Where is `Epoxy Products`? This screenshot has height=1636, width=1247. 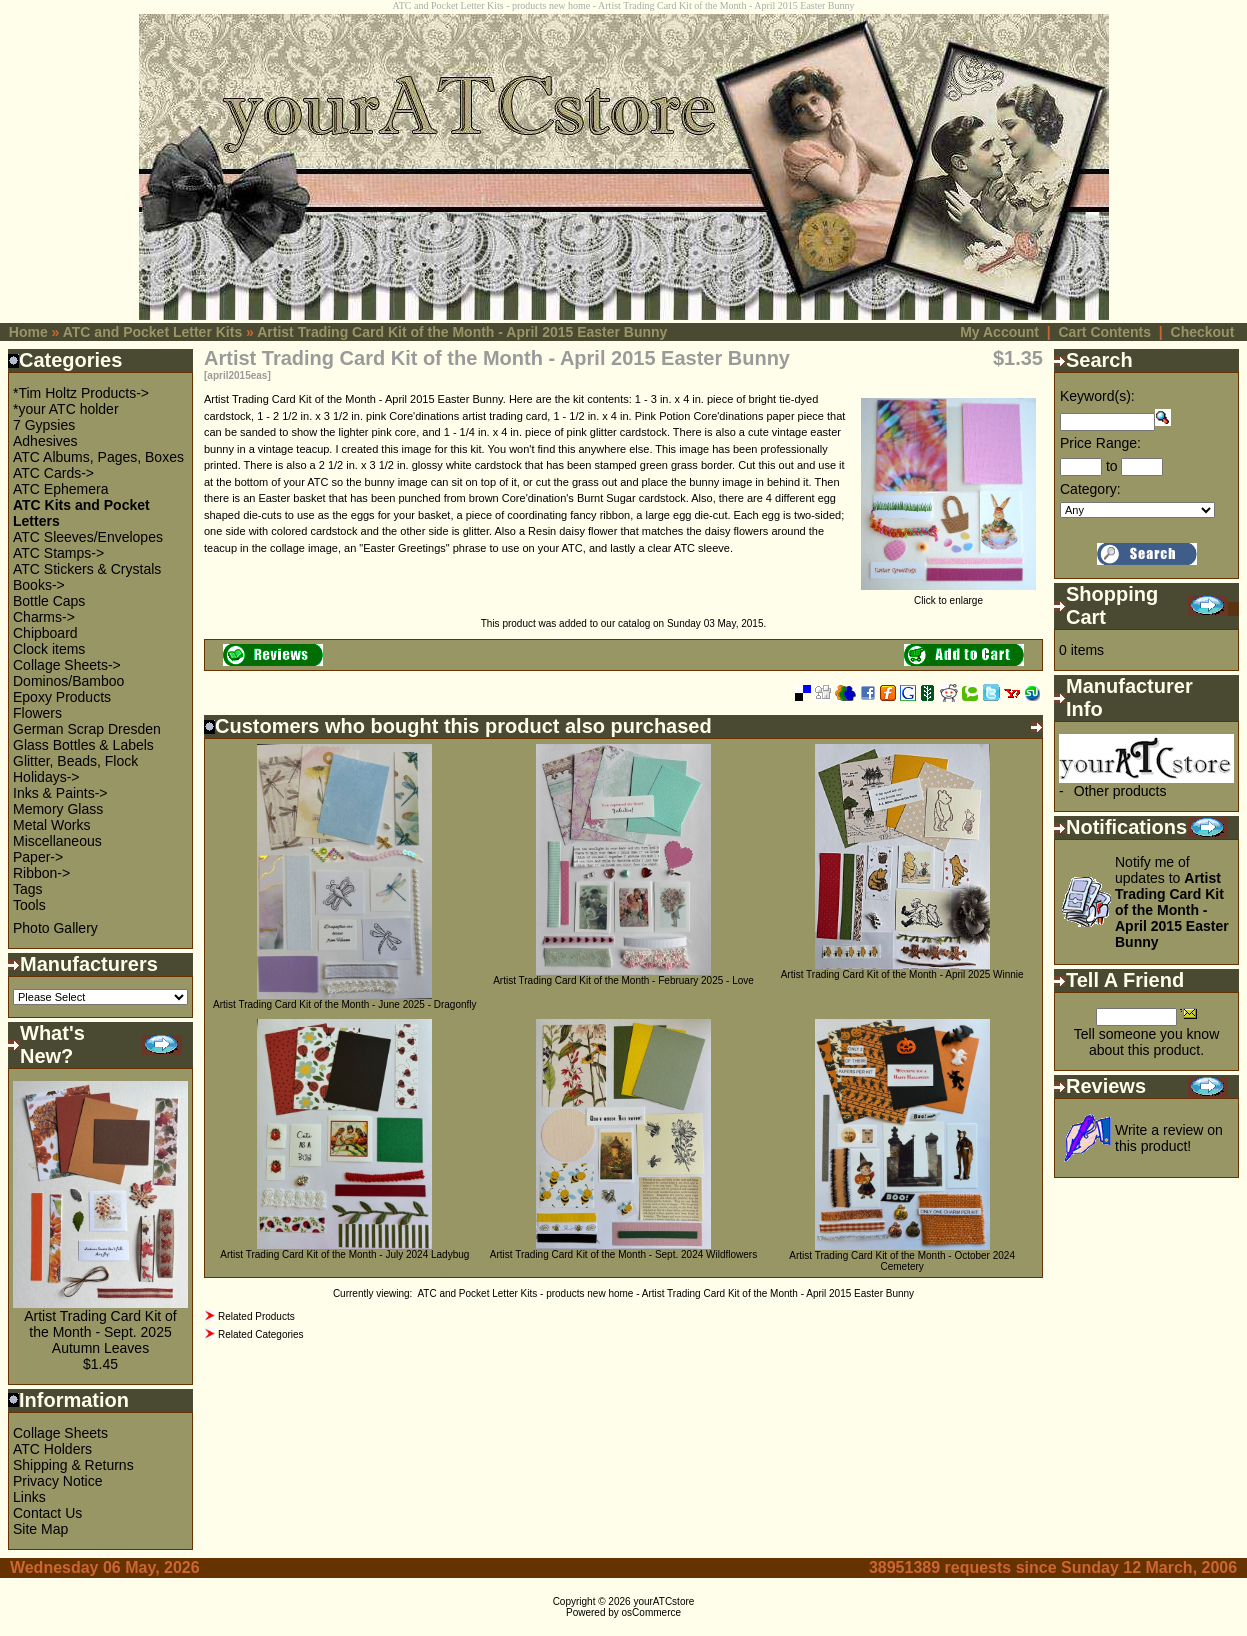
Epoxy Products is located at coordinates (62, 697).